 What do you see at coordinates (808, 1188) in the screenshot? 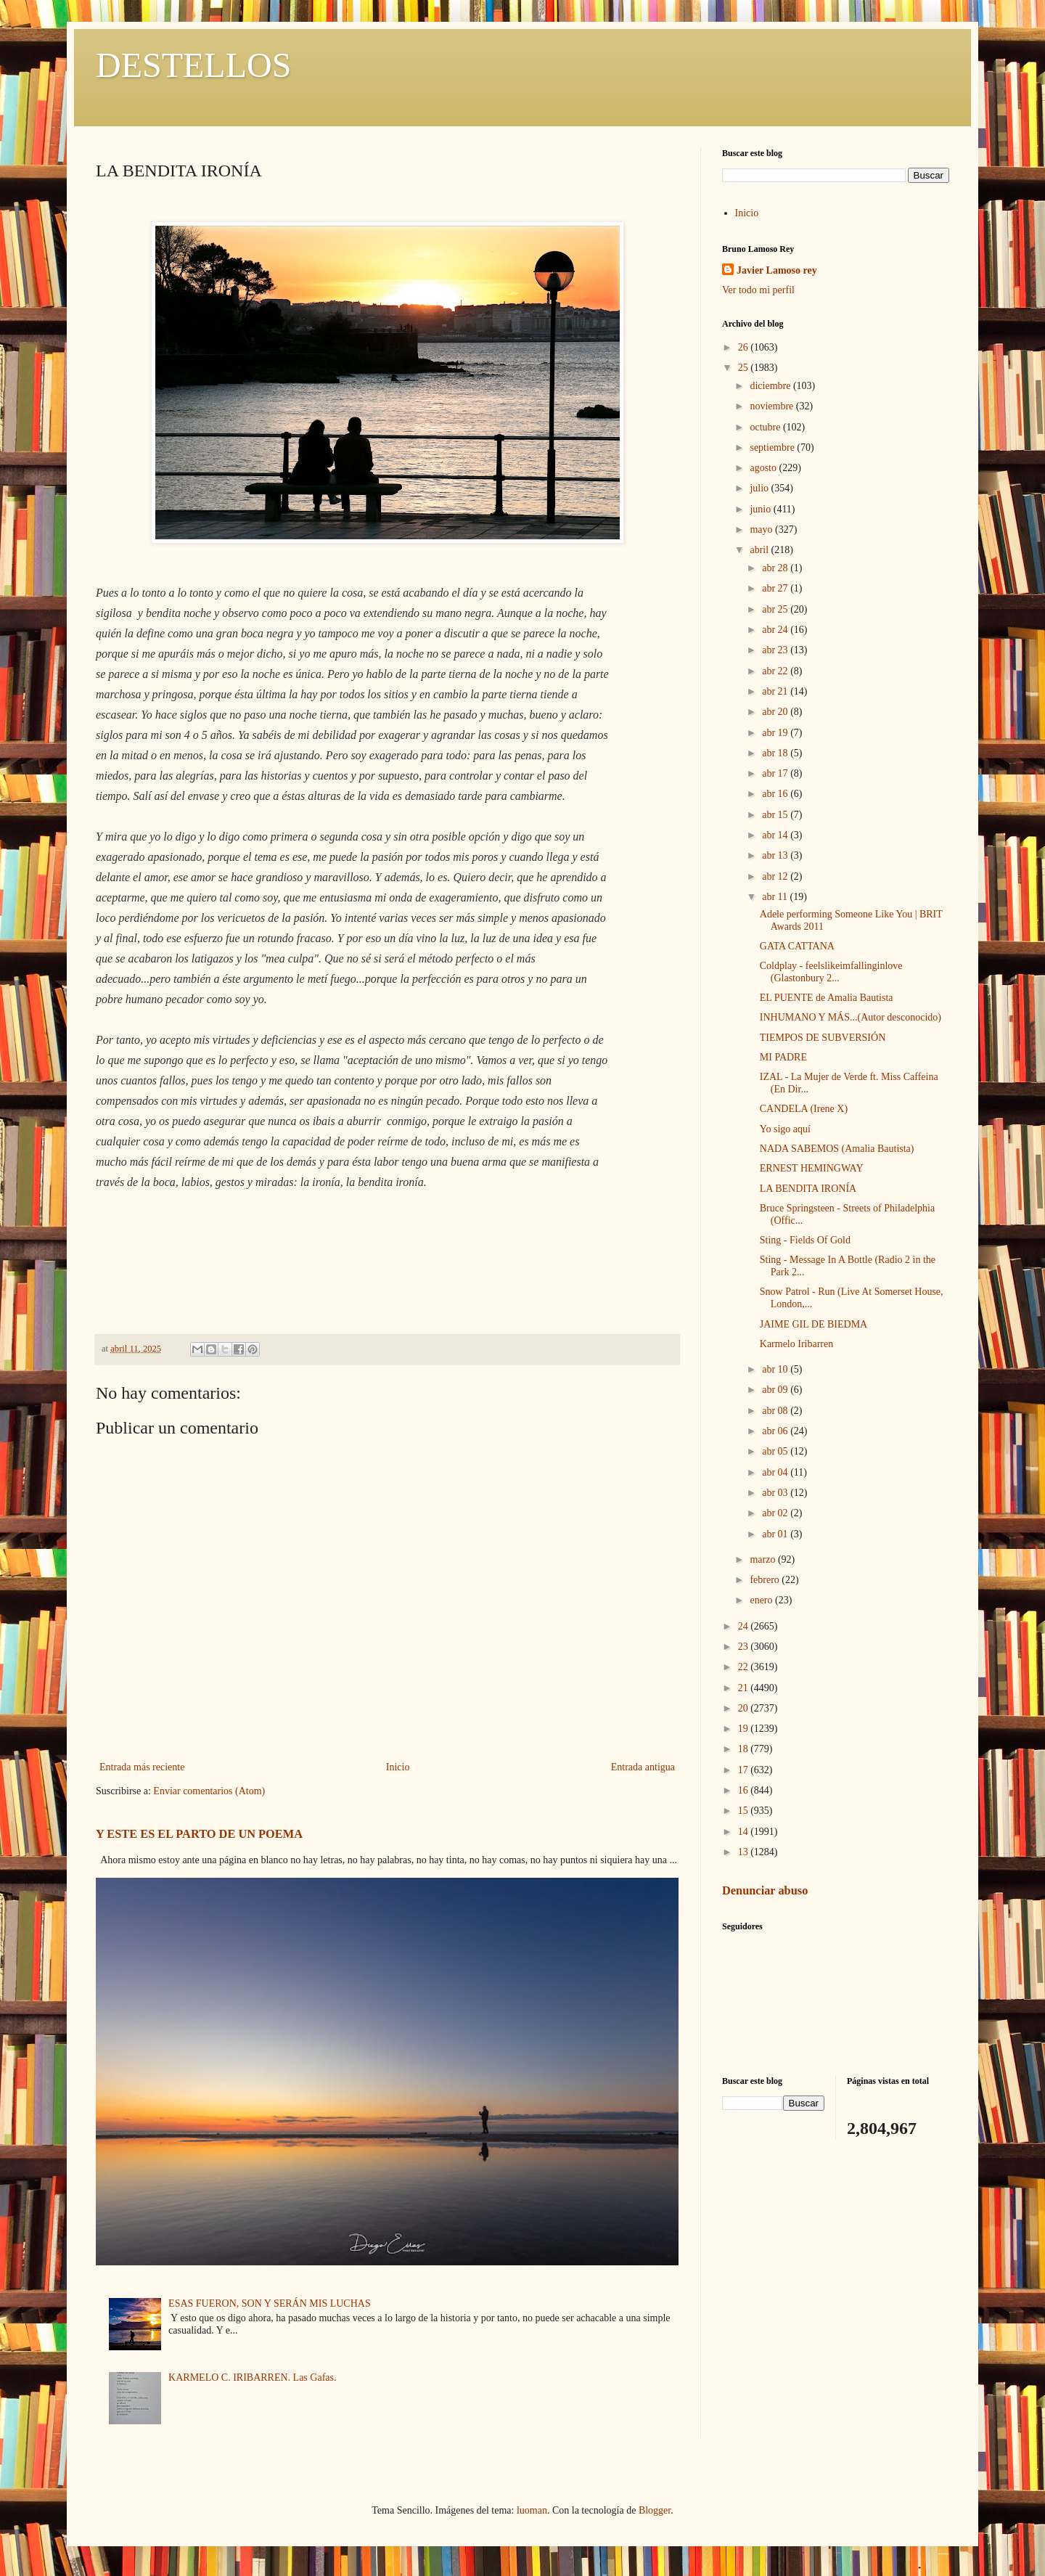
I see `LA BENDITA IRONÍA` at bounding box center [808, 1188].